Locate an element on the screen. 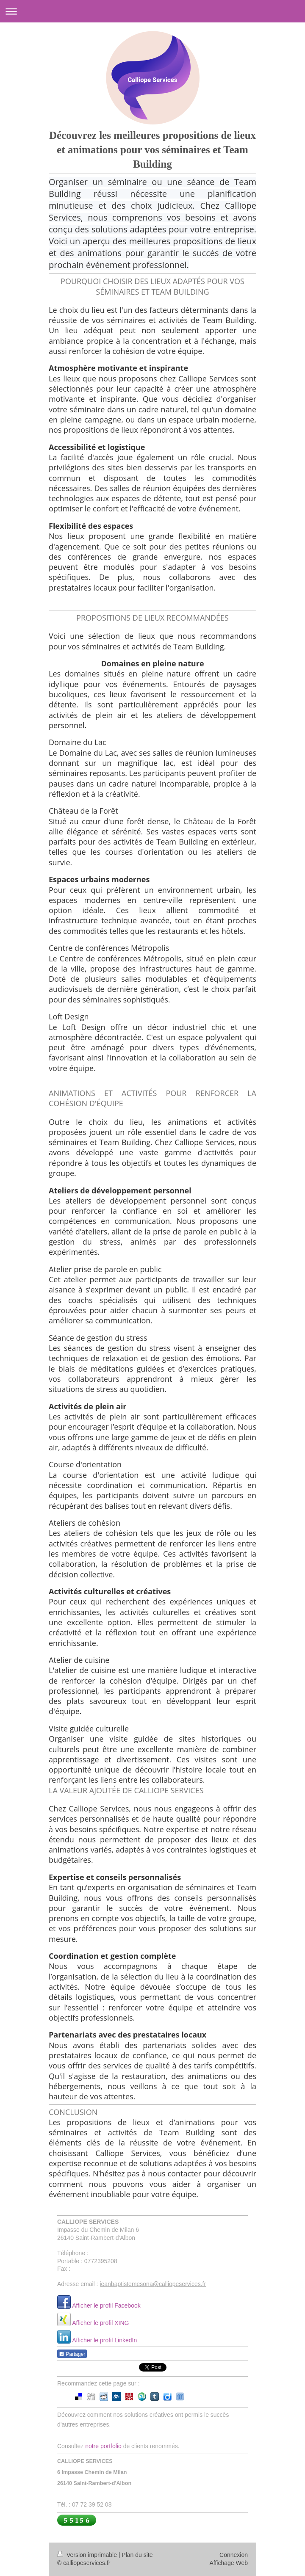 Image resolution: width=305 pixels, height=2576 pixels. notre portfolio is located at coordinates (103, 2446).